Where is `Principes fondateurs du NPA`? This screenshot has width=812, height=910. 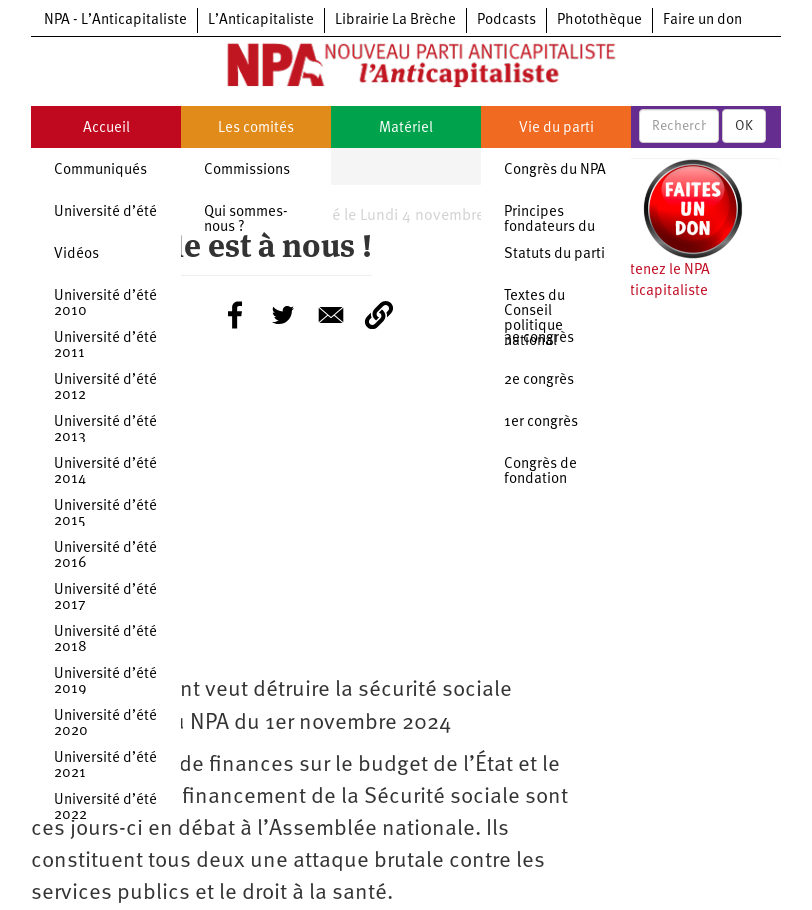 Principes fondateurs du NPA is located at coordinates (549, 227).